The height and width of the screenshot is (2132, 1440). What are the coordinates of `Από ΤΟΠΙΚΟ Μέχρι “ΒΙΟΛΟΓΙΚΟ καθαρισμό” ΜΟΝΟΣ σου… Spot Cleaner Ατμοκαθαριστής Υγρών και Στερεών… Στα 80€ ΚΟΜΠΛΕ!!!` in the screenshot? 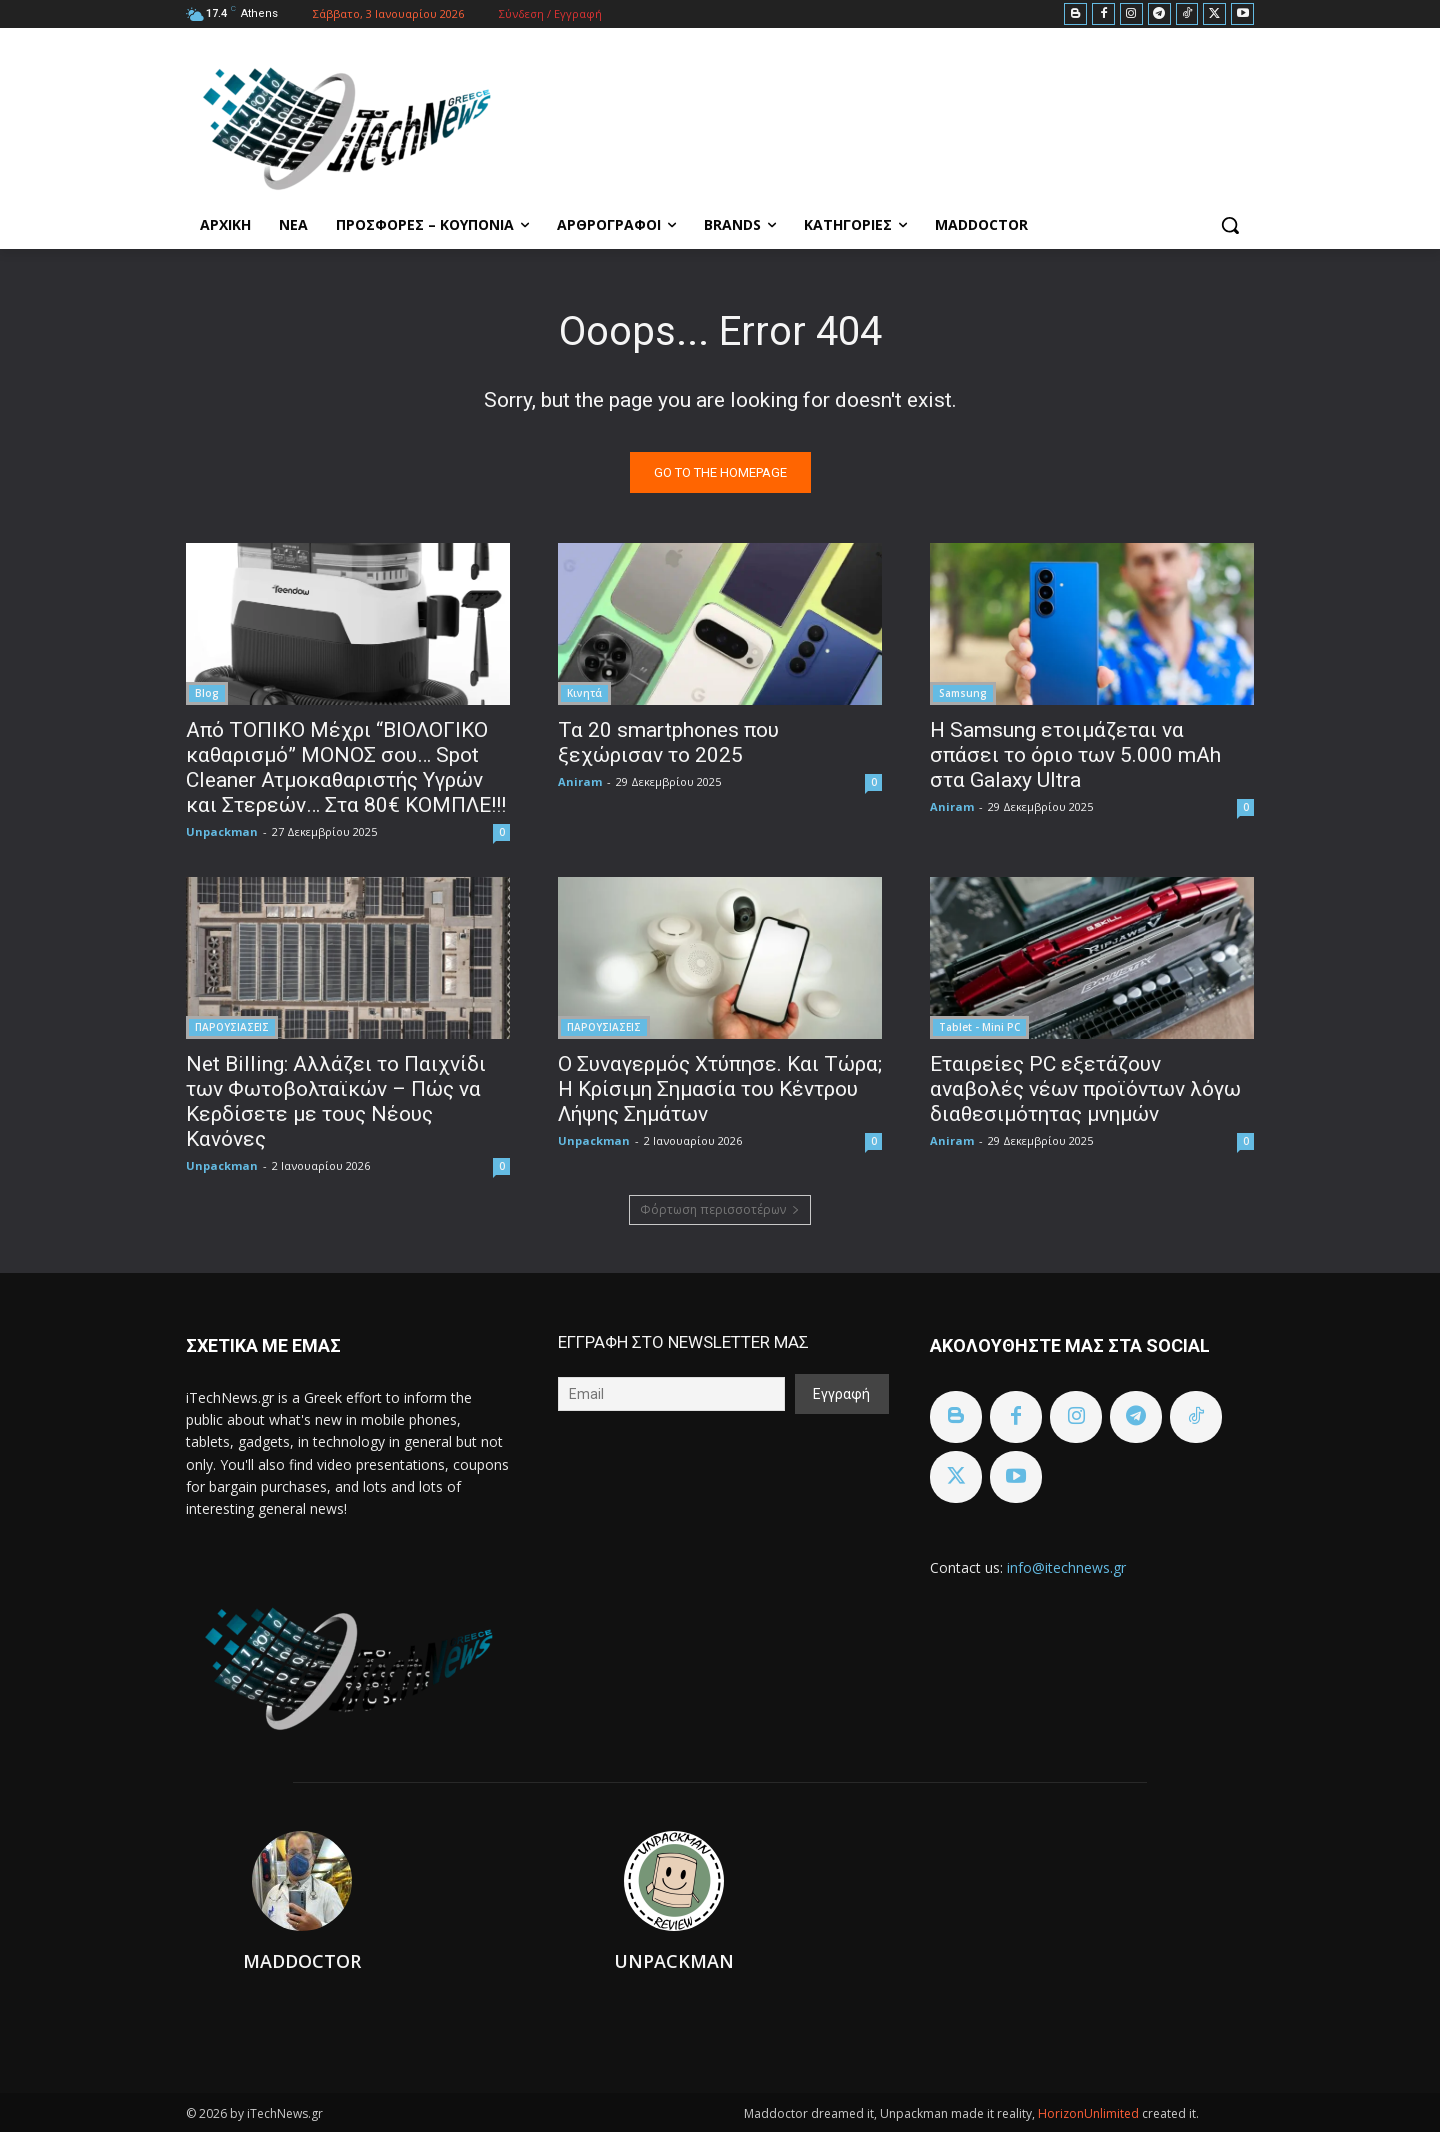 It's located at (346, 767).